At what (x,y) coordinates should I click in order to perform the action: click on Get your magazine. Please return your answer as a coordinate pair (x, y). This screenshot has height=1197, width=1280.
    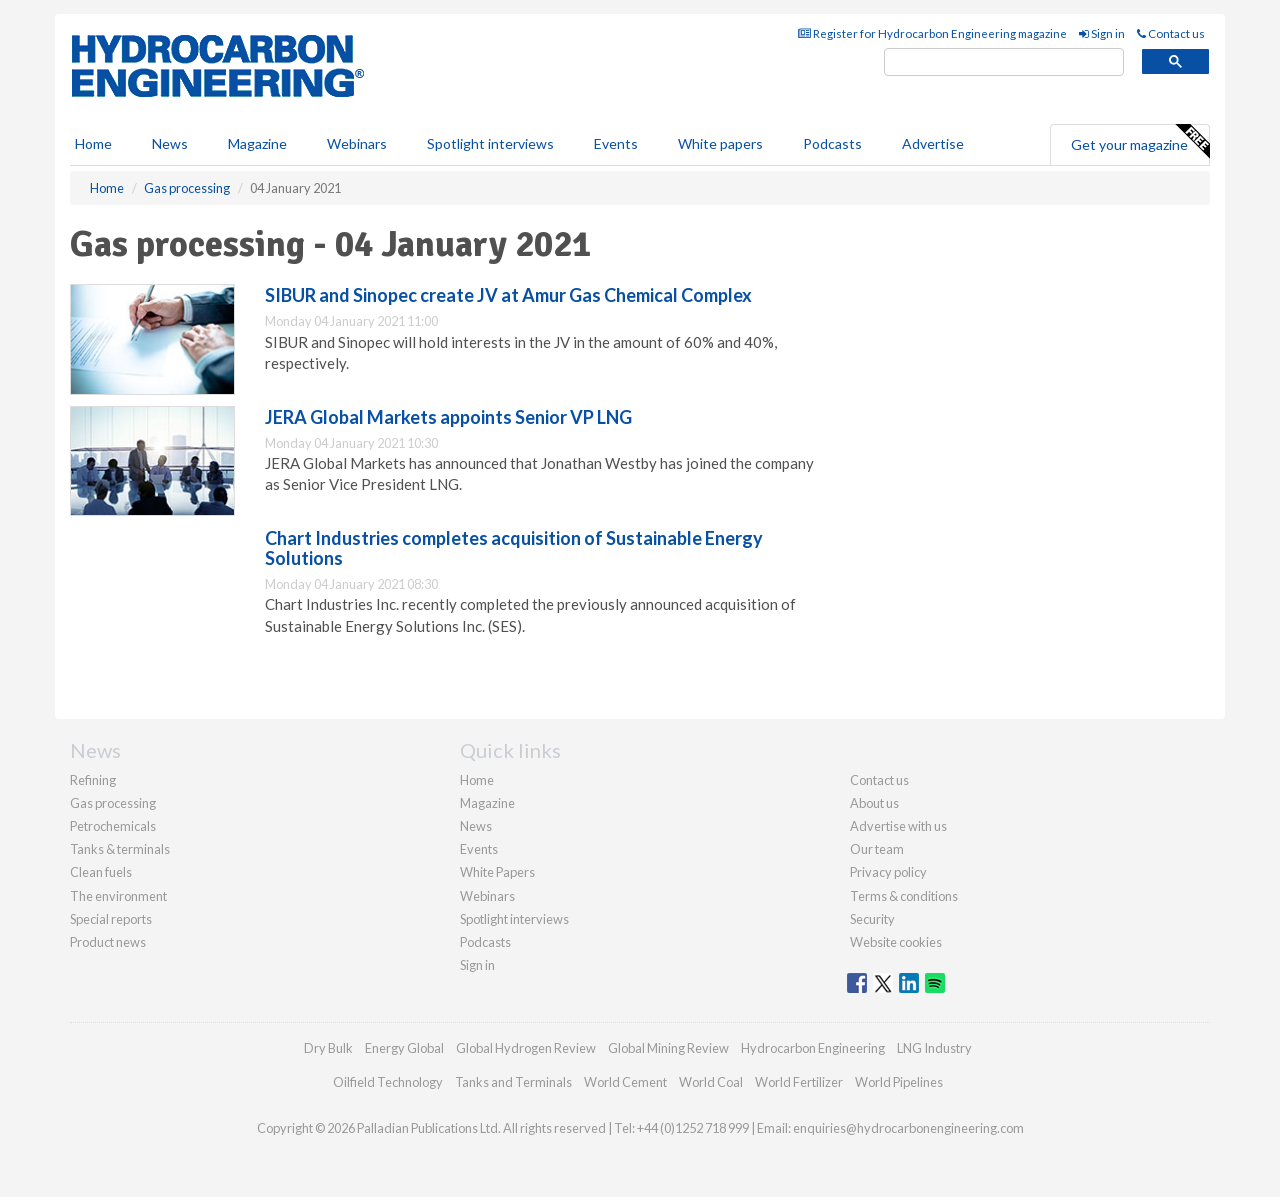
    Looking at the image, I should click on (1140, 142).